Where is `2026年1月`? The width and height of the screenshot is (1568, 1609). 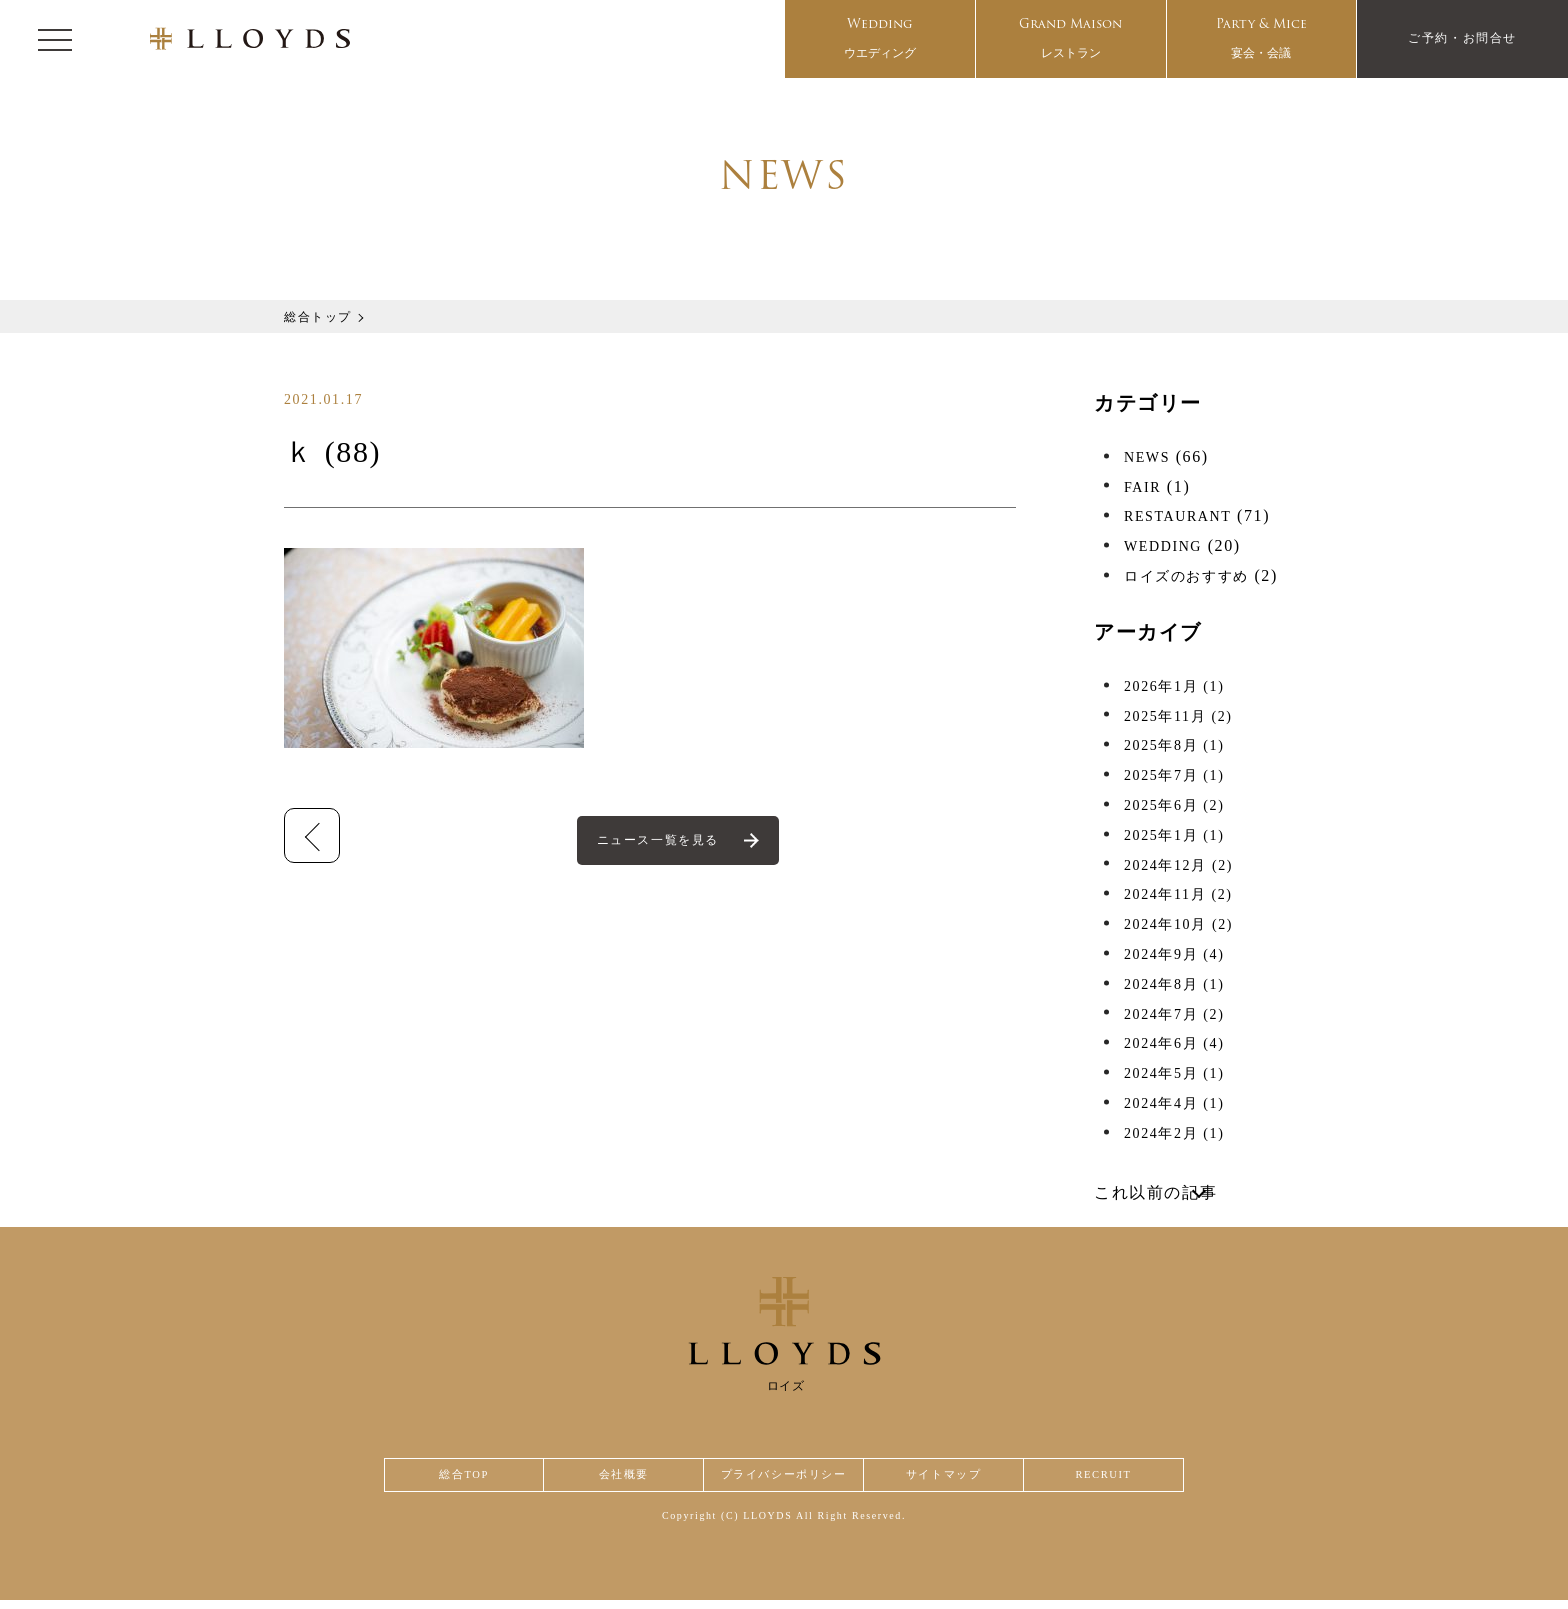
2026年1月 is located at coordinates (1174, 686).